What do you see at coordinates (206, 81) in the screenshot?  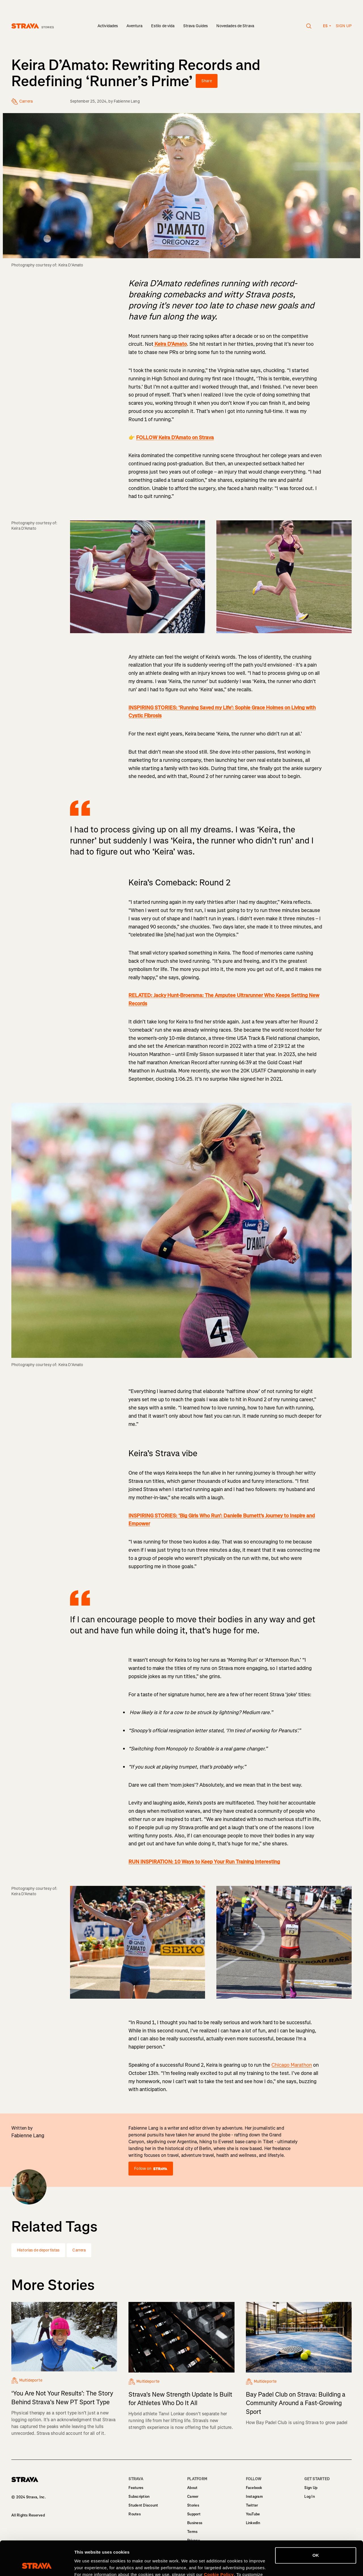 I see `Share` at bounding box center [206, 81].